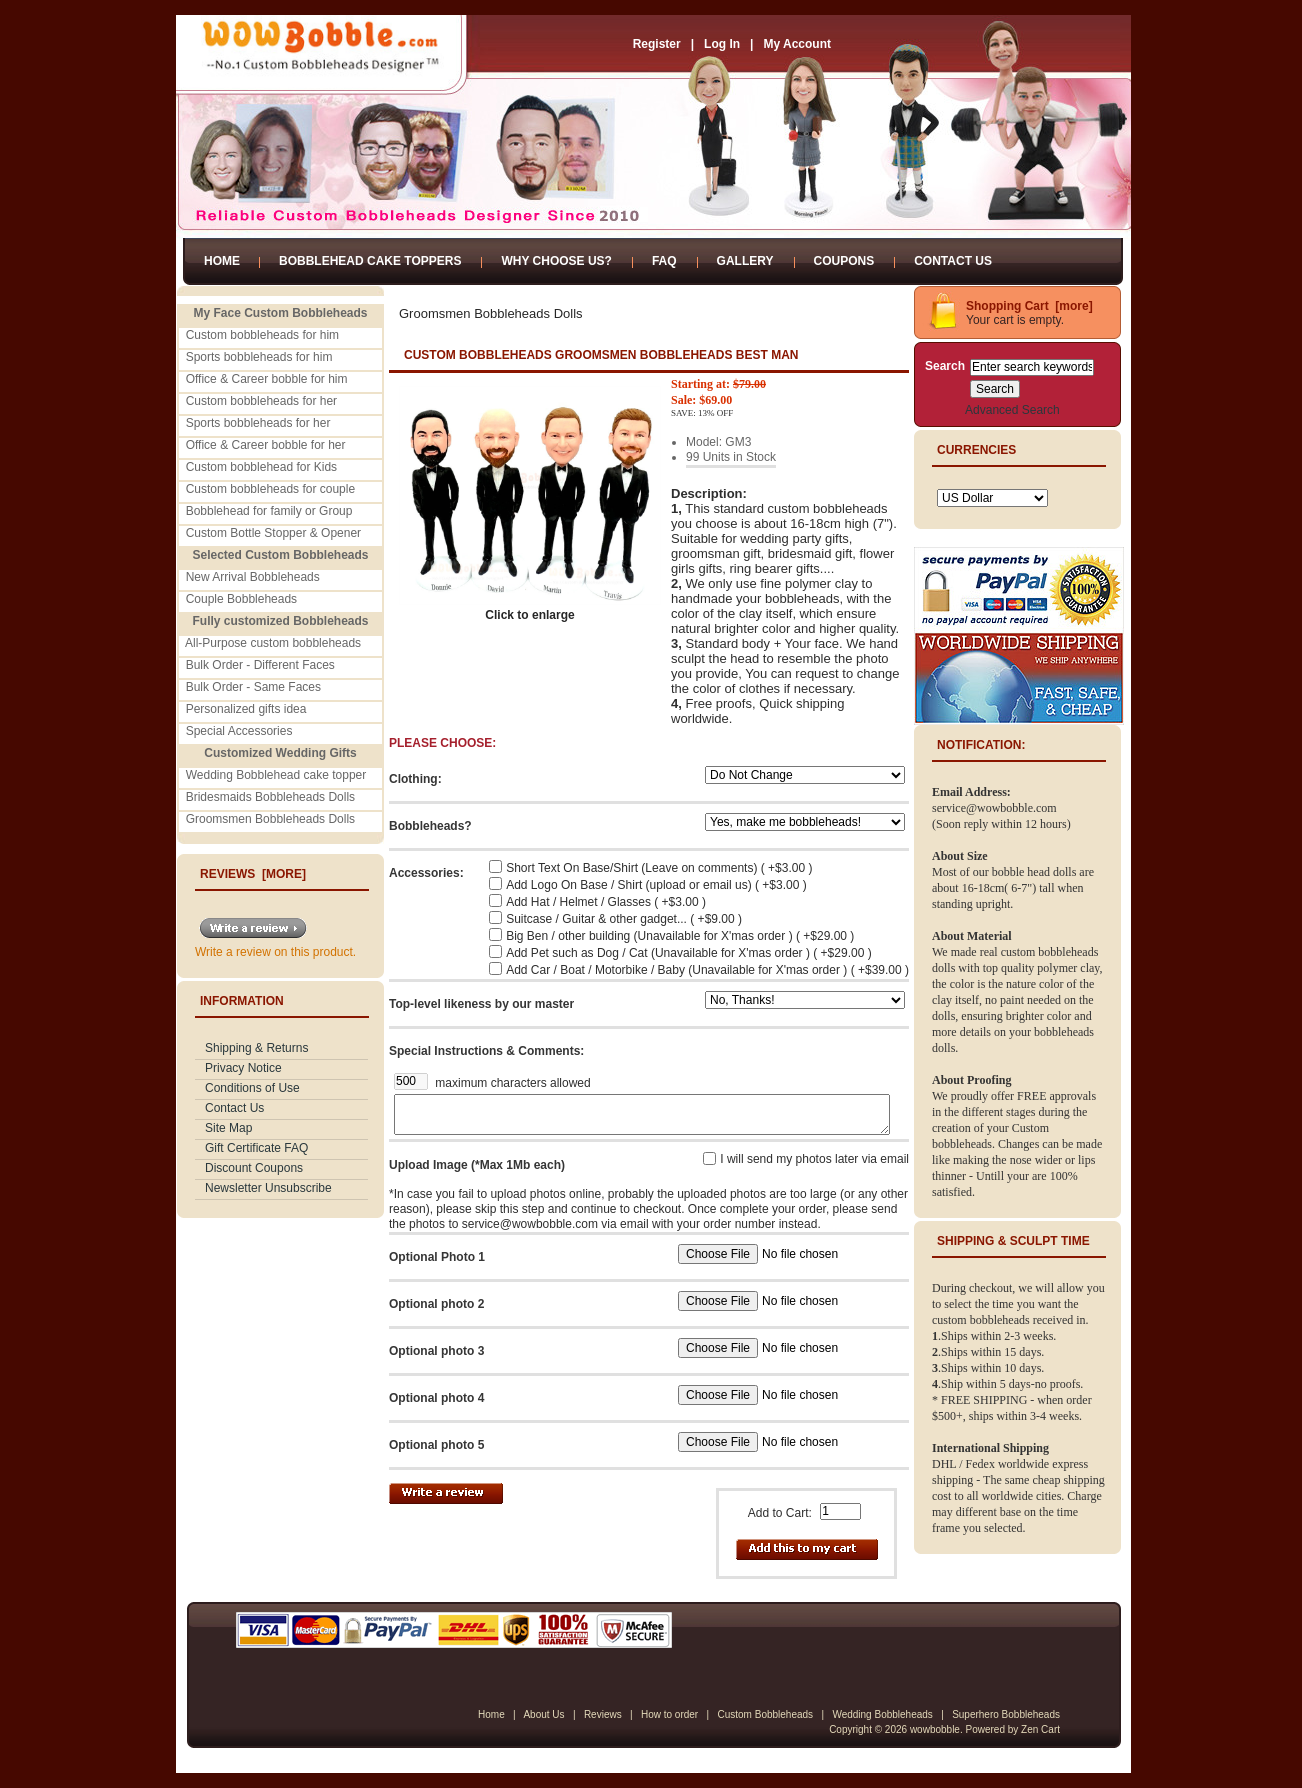  What do you see at coordinates (707, 970) in the screenshot?
I see `Add Car / Boat / Motorbike / Baby (Unavailable for X'mas order ) ( +$39.00 )` at bounding box center [707, 970].